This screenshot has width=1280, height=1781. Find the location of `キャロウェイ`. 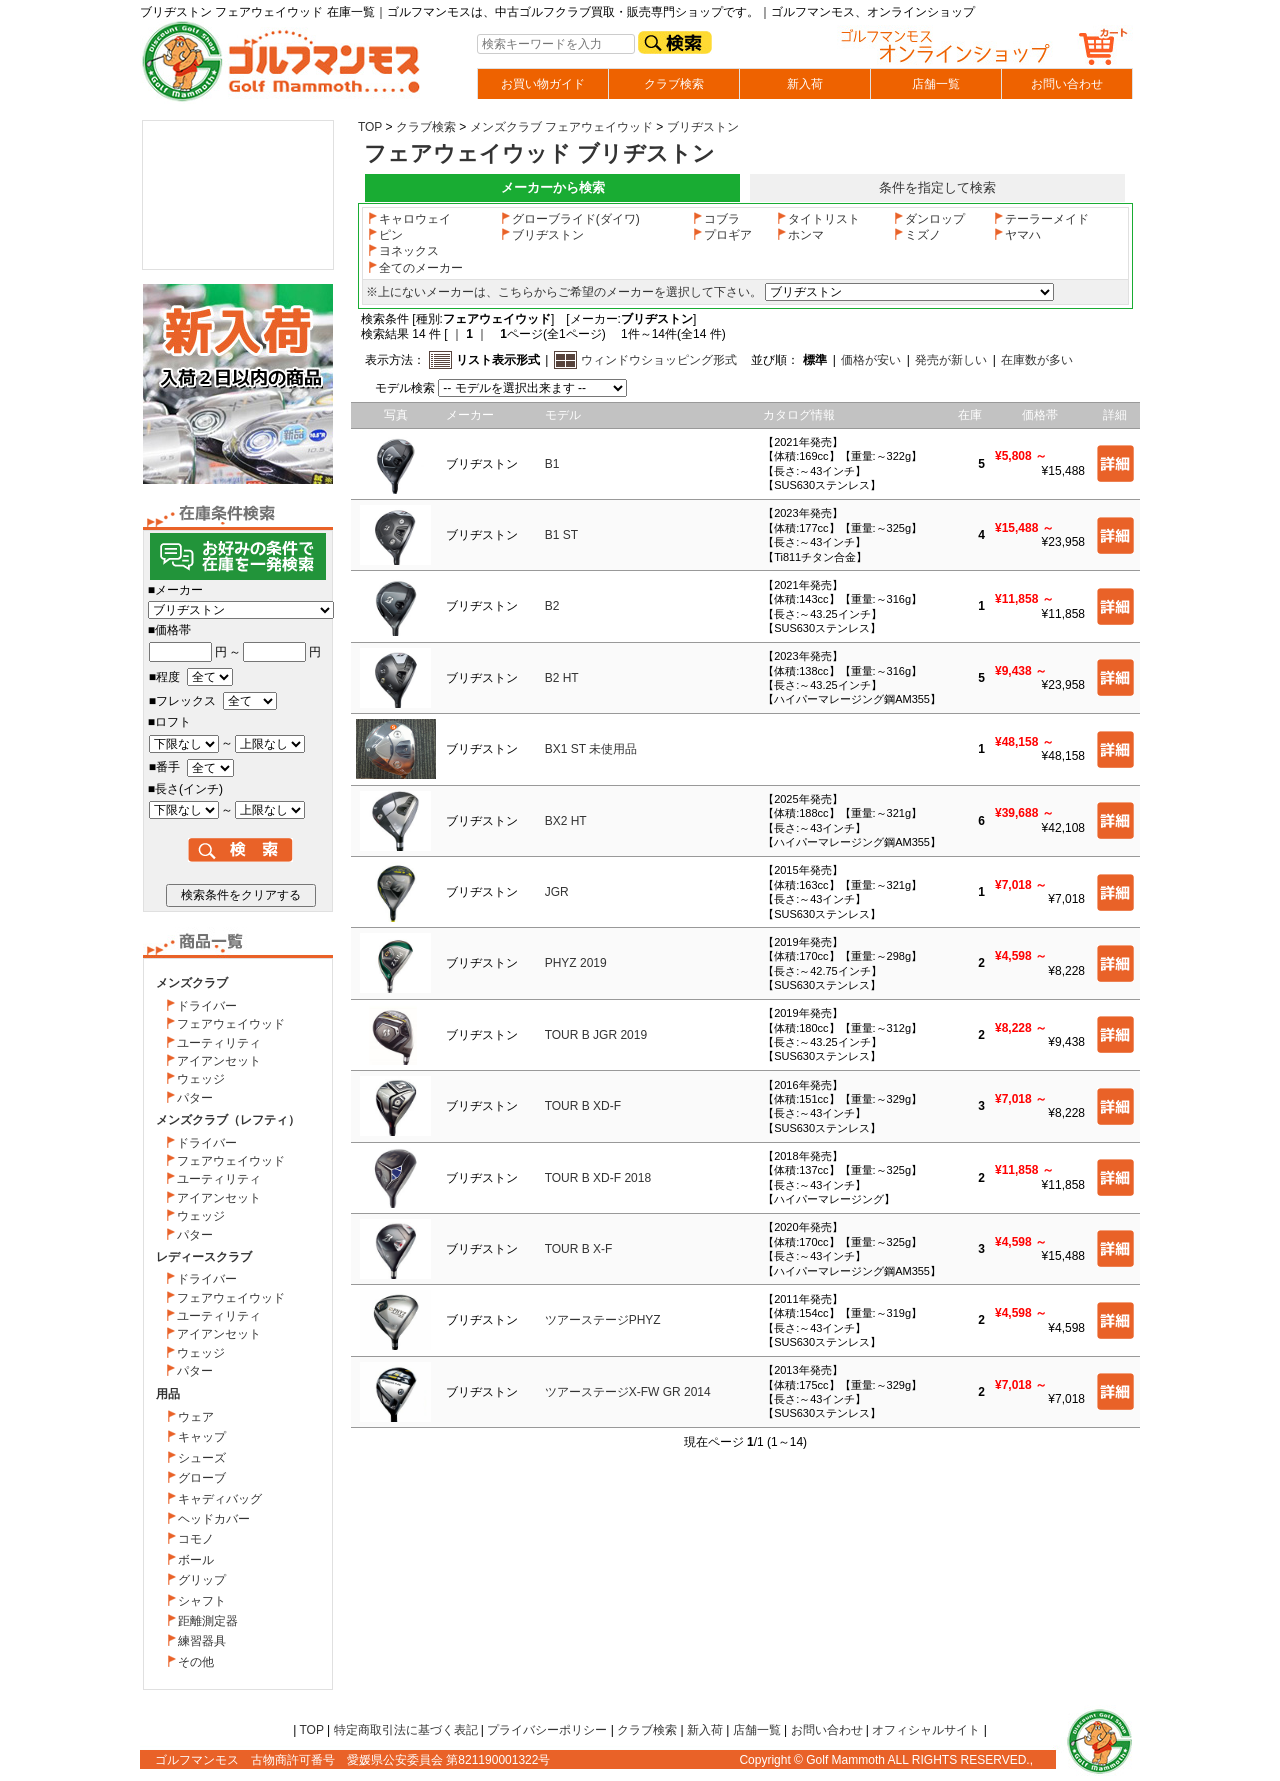

キャロウェイ is located at coordinates (409, 219).